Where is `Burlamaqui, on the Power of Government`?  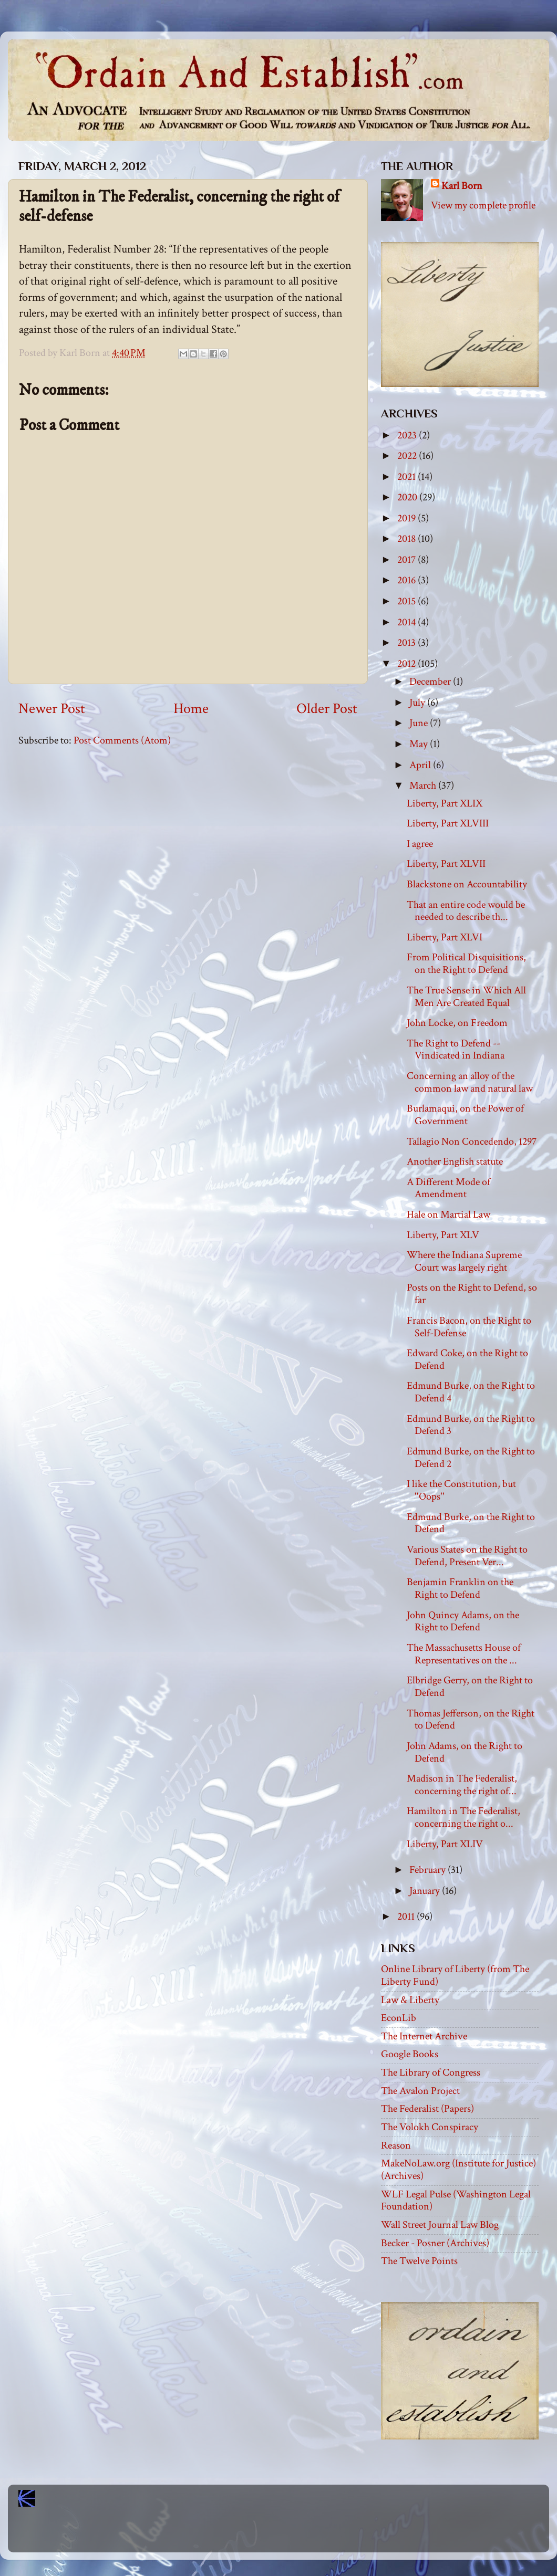
Burlamaqui, on the Power of Government is located at coordinates (465, 1115).